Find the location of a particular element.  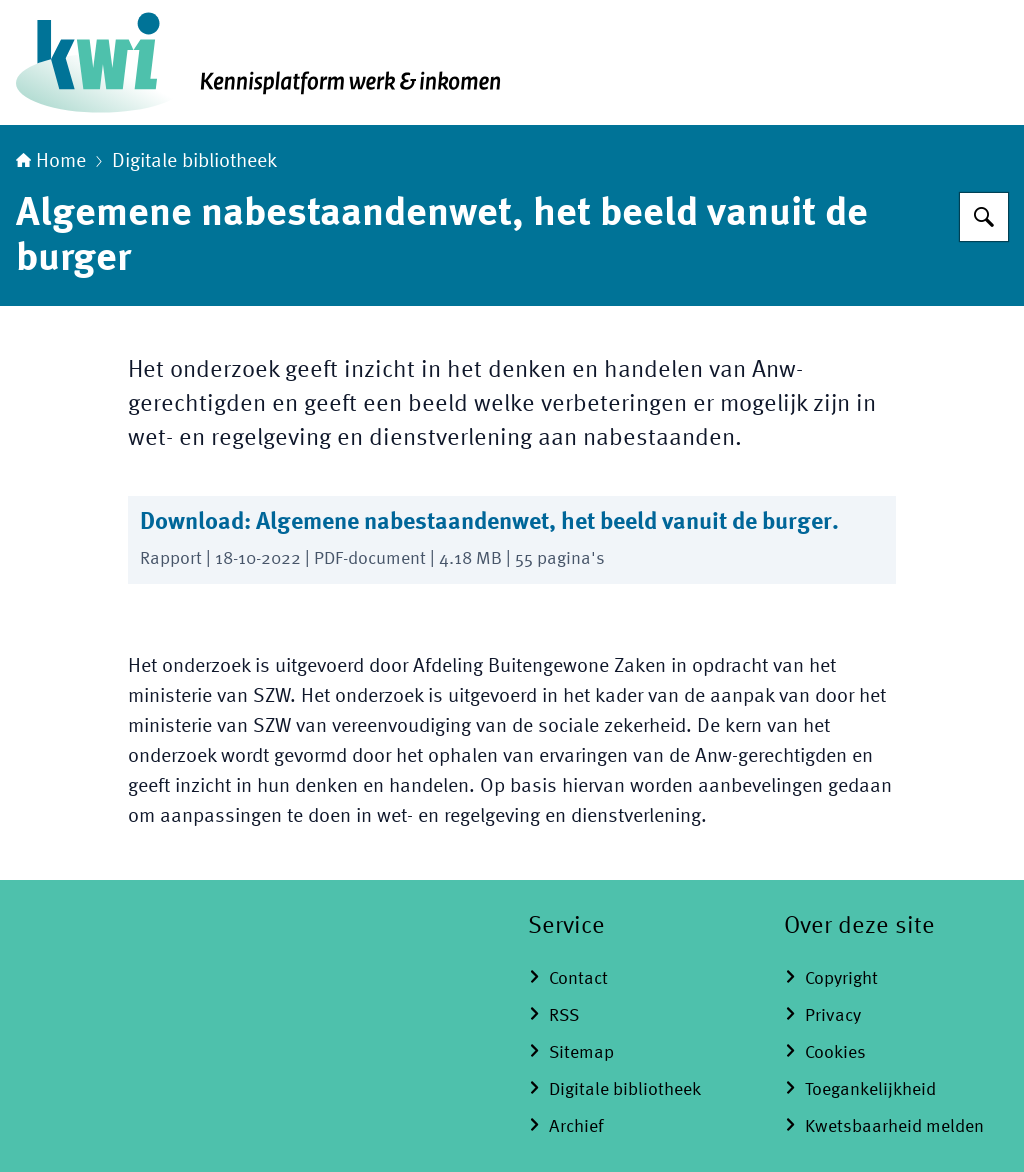

Digitale bibliotheek is located at coordinates (194, 162).